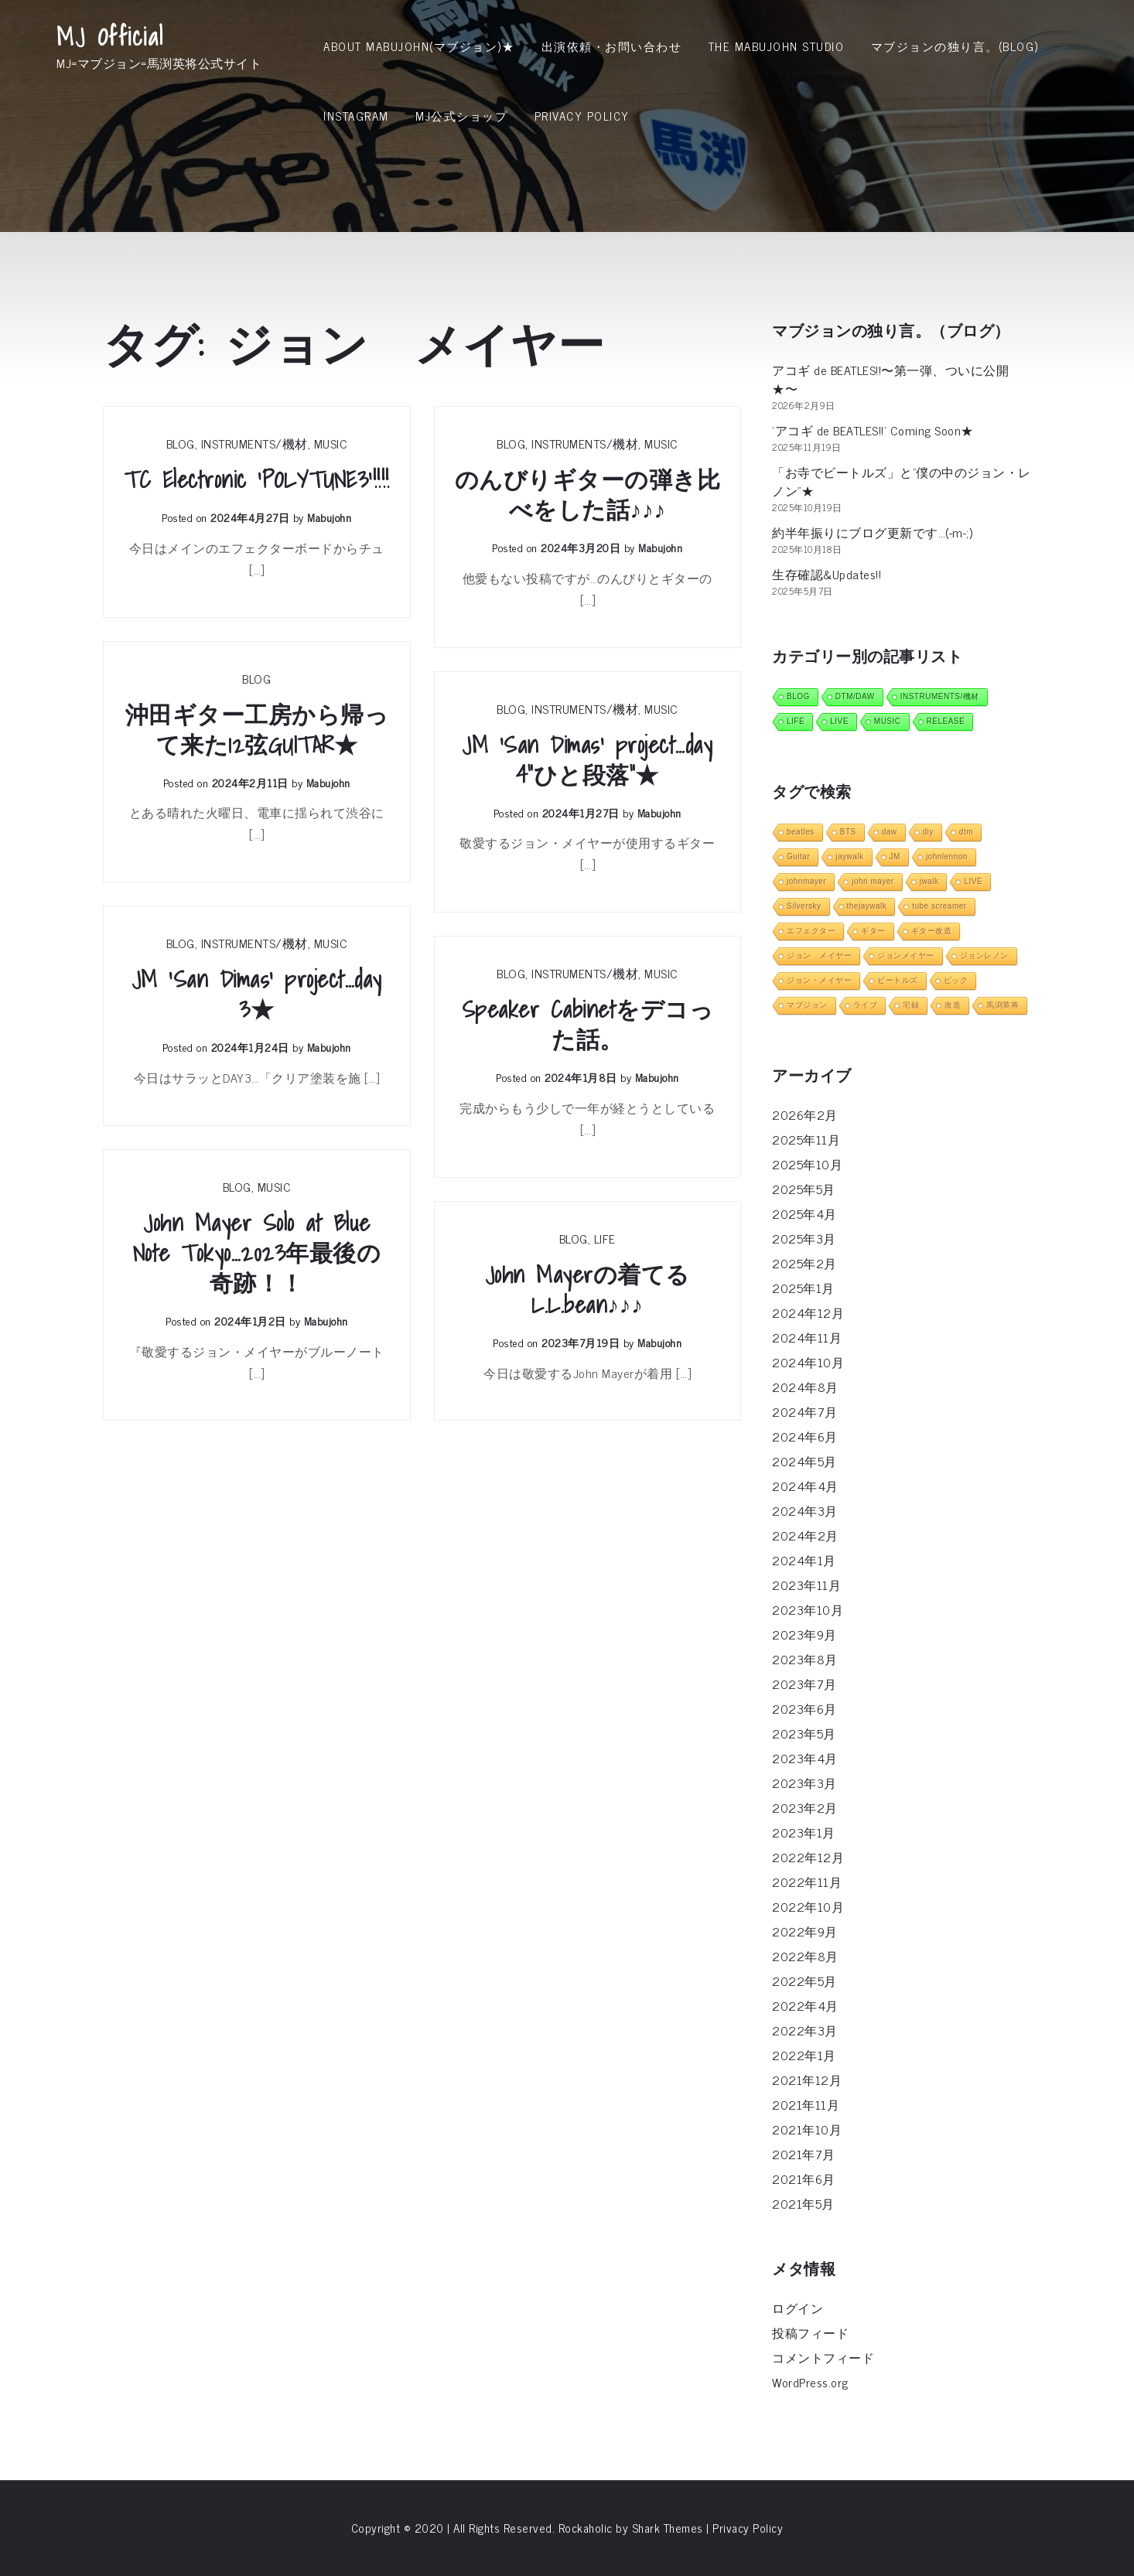 The height and width of the screenshot is (2576, 1134). What do you see at coordinates (567, 267) in the screenshot?
I see `[Advertisement]` at bounding box center [567, 267].